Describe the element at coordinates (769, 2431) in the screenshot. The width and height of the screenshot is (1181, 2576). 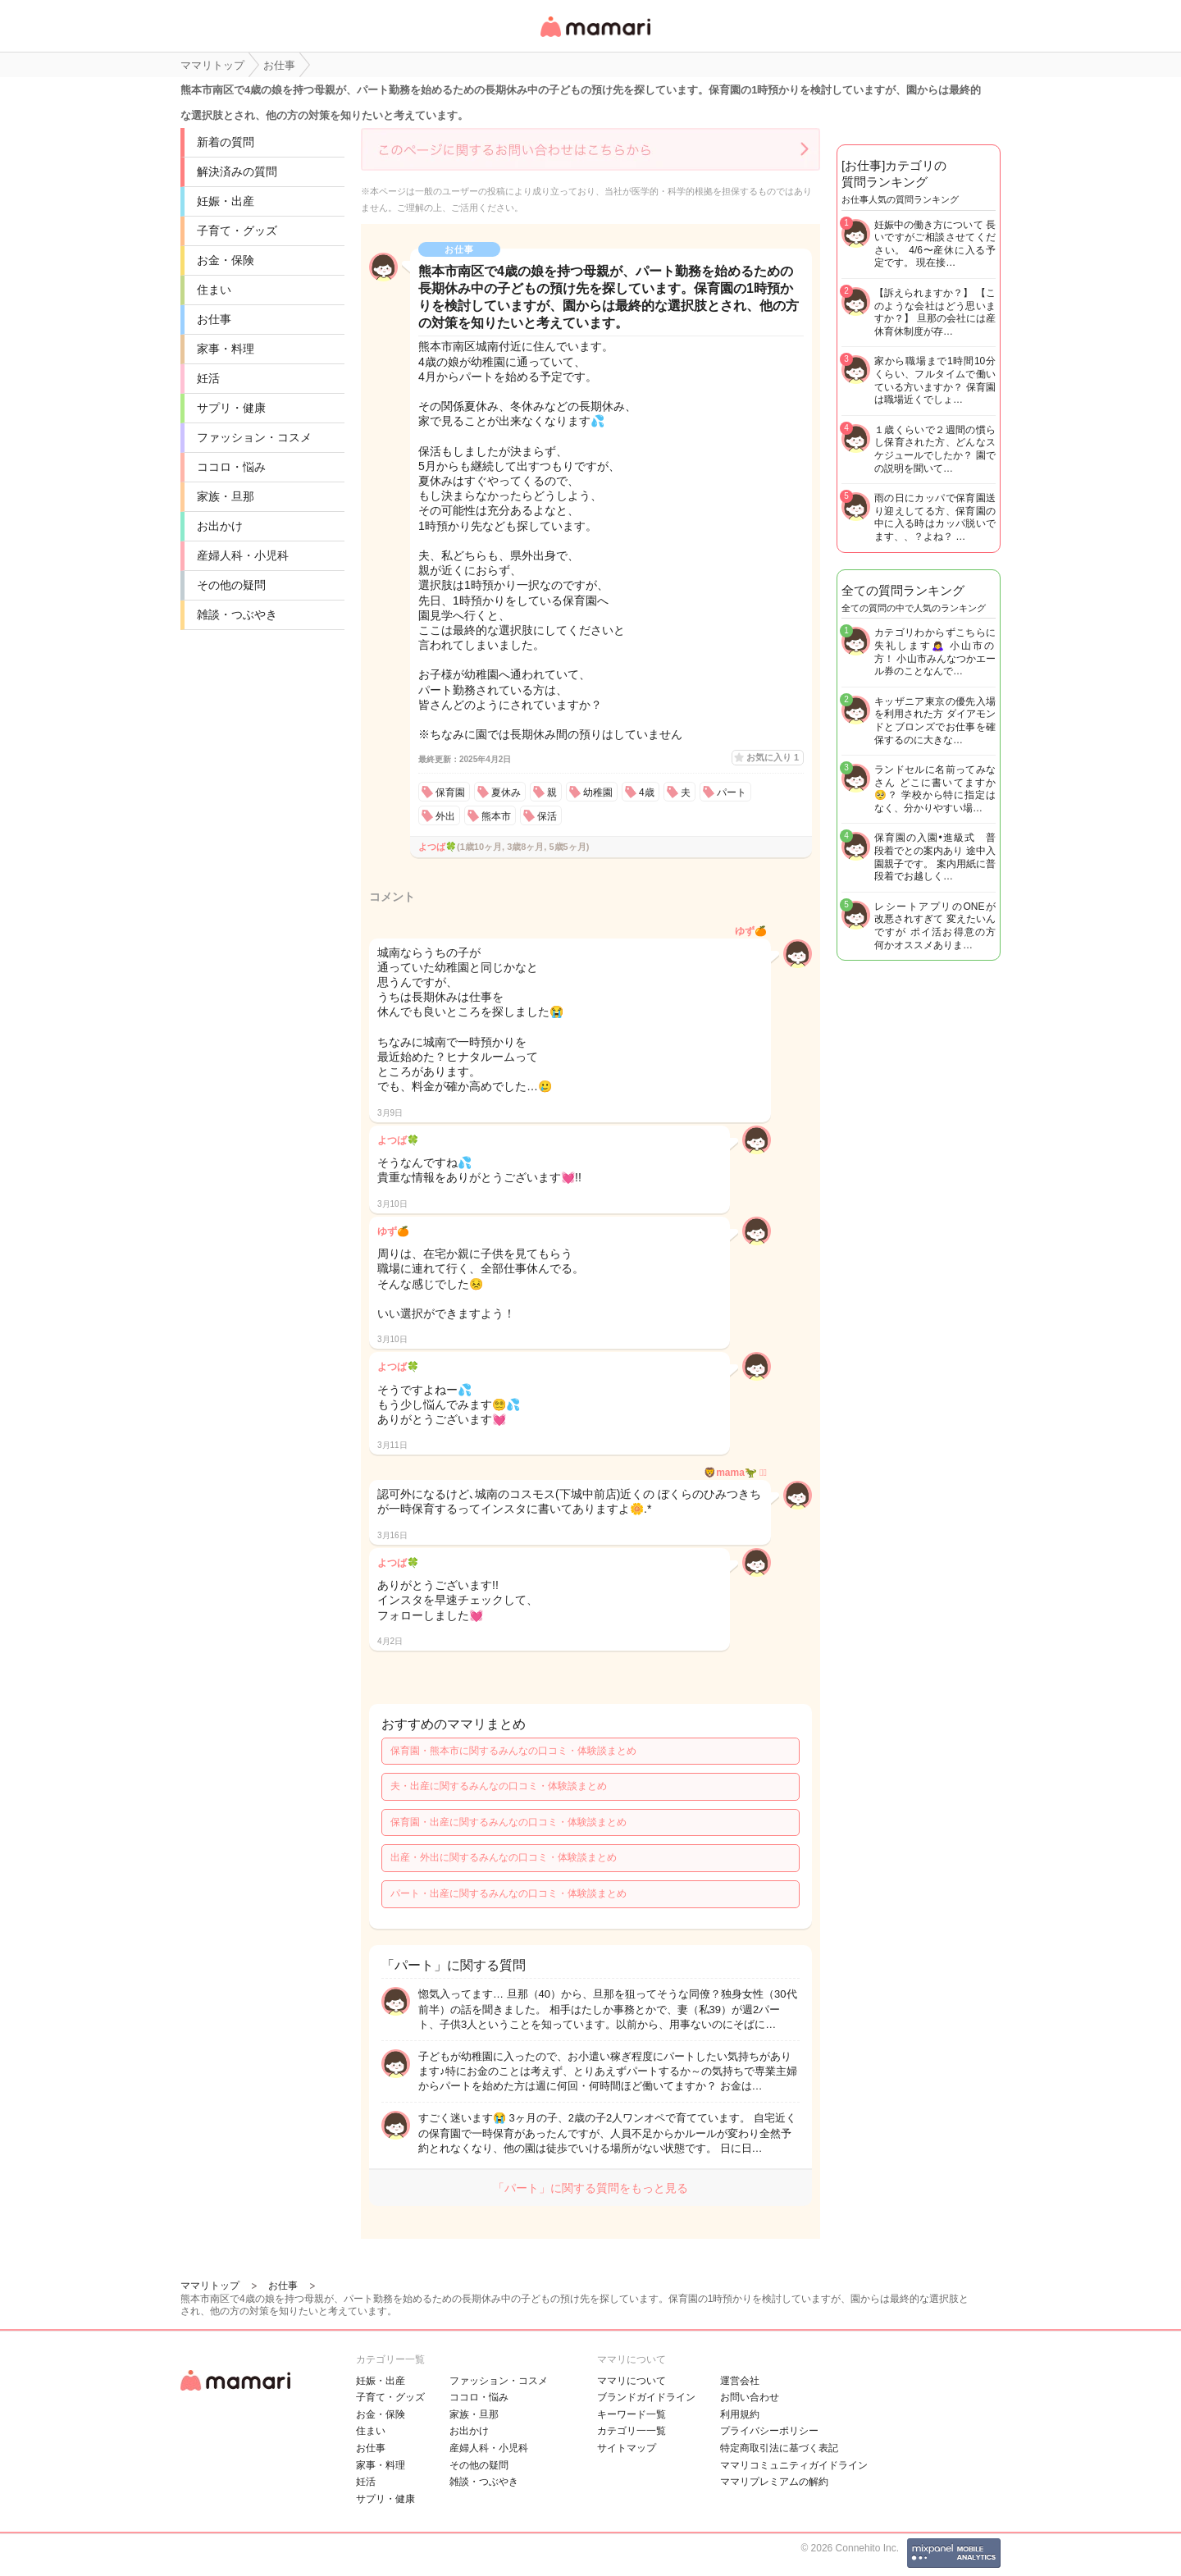
I see `プライバシーポリシー` at that location.